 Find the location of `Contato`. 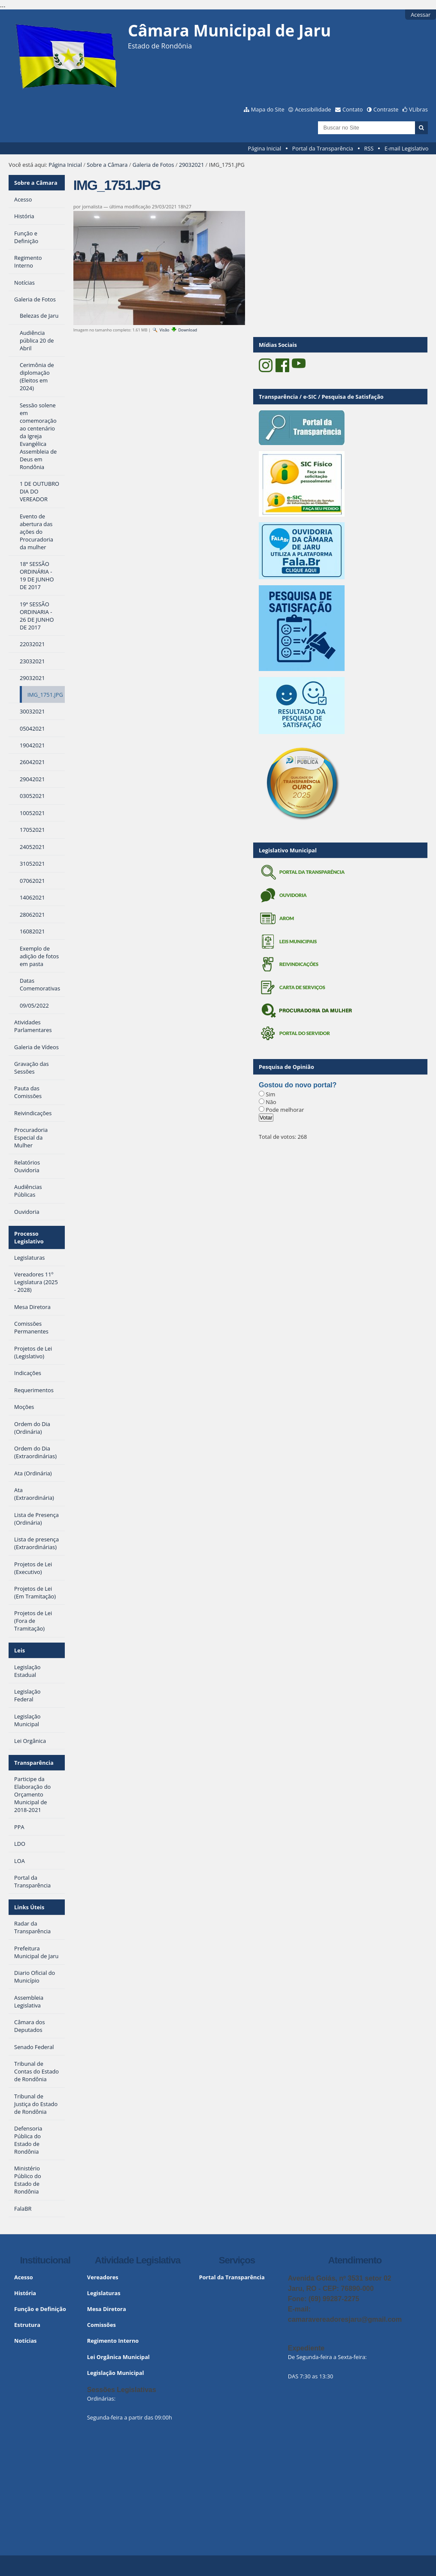

Contato is located at coordinates (352, 109).